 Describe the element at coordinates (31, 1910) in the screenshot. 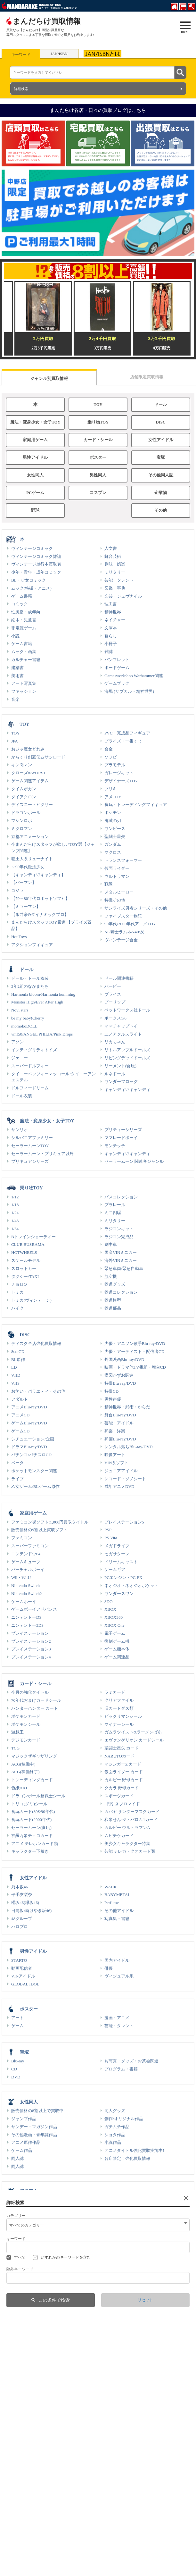

I see `日向坂46(けやき坂46)` at that location.